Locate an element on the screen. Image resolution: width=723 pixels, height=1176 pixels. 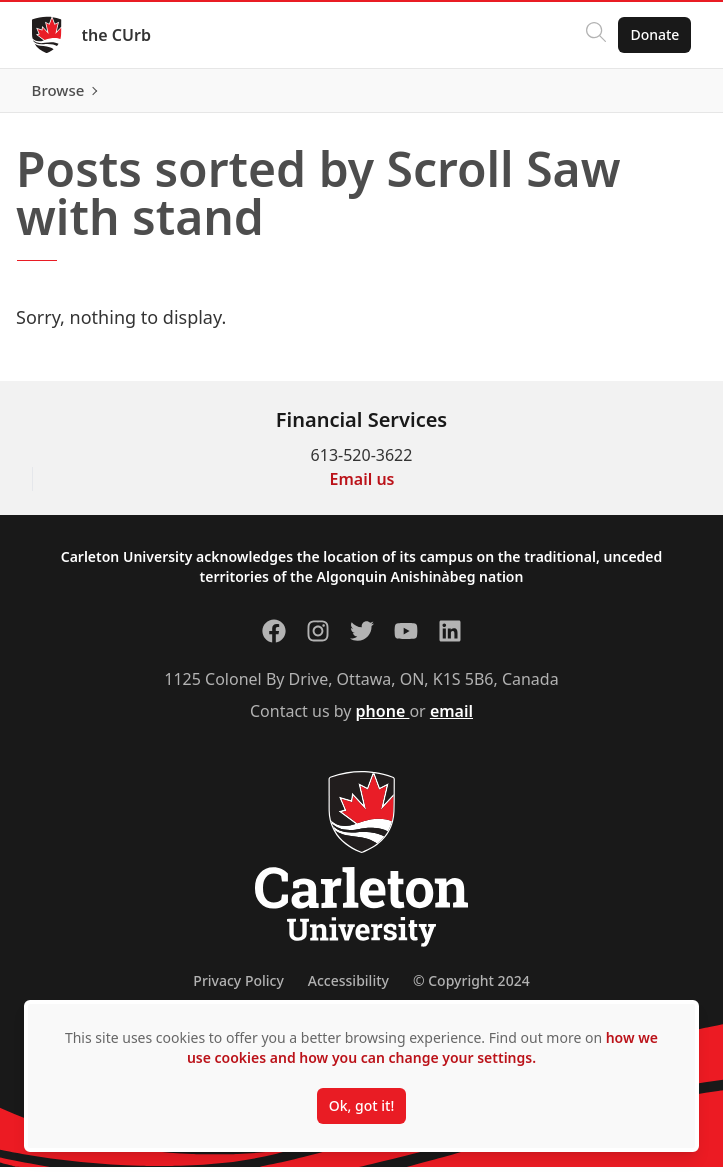
© Copyright 2024 is located at coordinates (471, 989).